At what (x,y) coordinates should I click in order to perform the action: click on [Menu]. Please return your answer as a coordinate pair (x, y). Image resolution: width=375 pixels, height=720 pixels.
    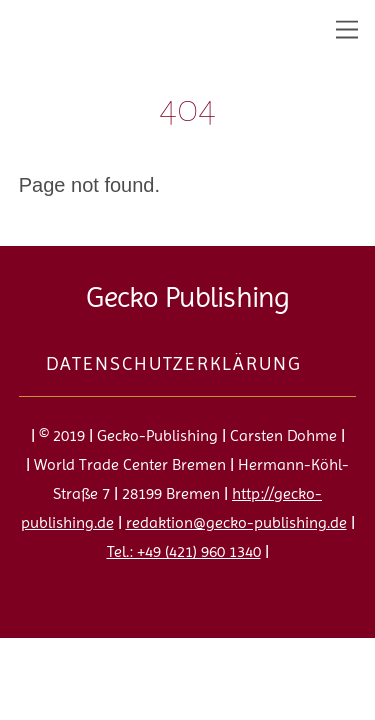
    Looking at the image, I should click on (347, 27).